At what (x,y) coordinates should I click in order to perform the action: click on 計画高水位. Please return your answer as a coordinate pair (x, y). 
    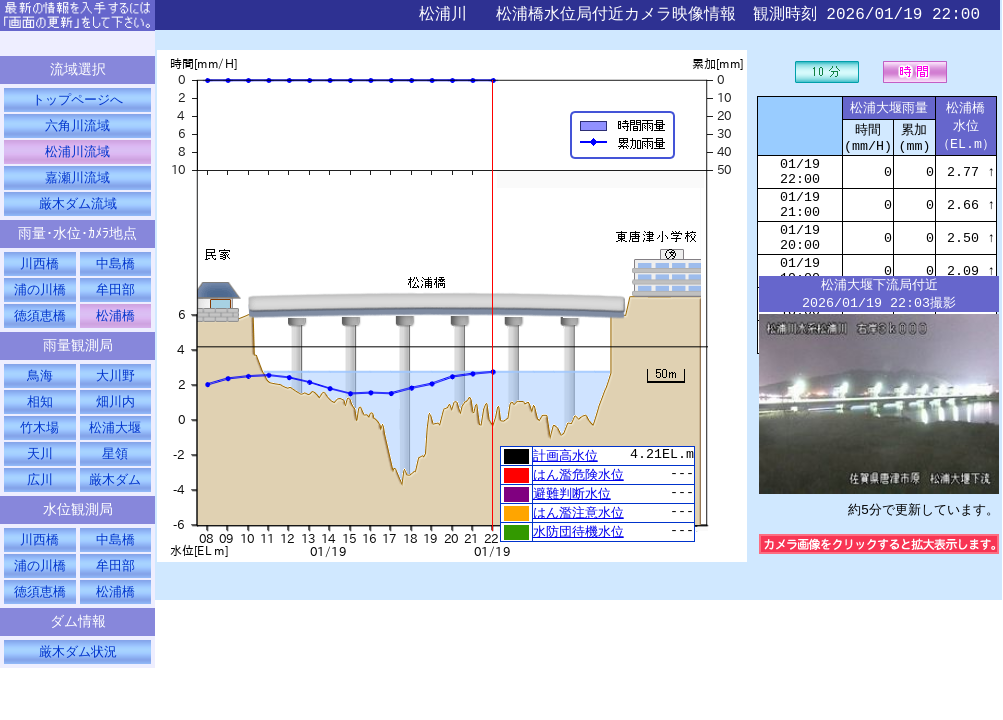
    Looking at the image, I should click on (565, 456).